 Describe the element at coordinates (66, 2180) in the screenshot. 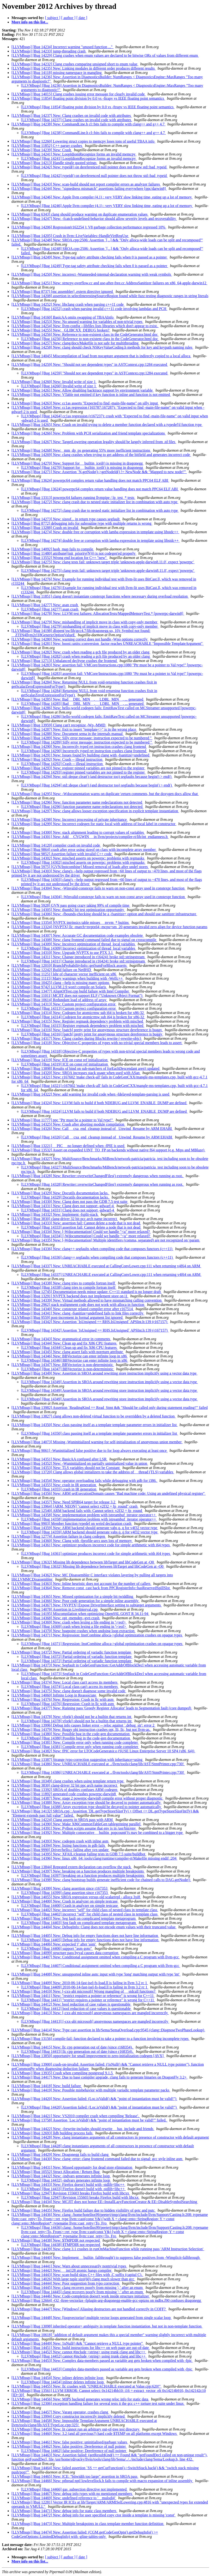

I see `[LLVMbugs] [Bug 14432] -indvars generates infinite loop` at that location.